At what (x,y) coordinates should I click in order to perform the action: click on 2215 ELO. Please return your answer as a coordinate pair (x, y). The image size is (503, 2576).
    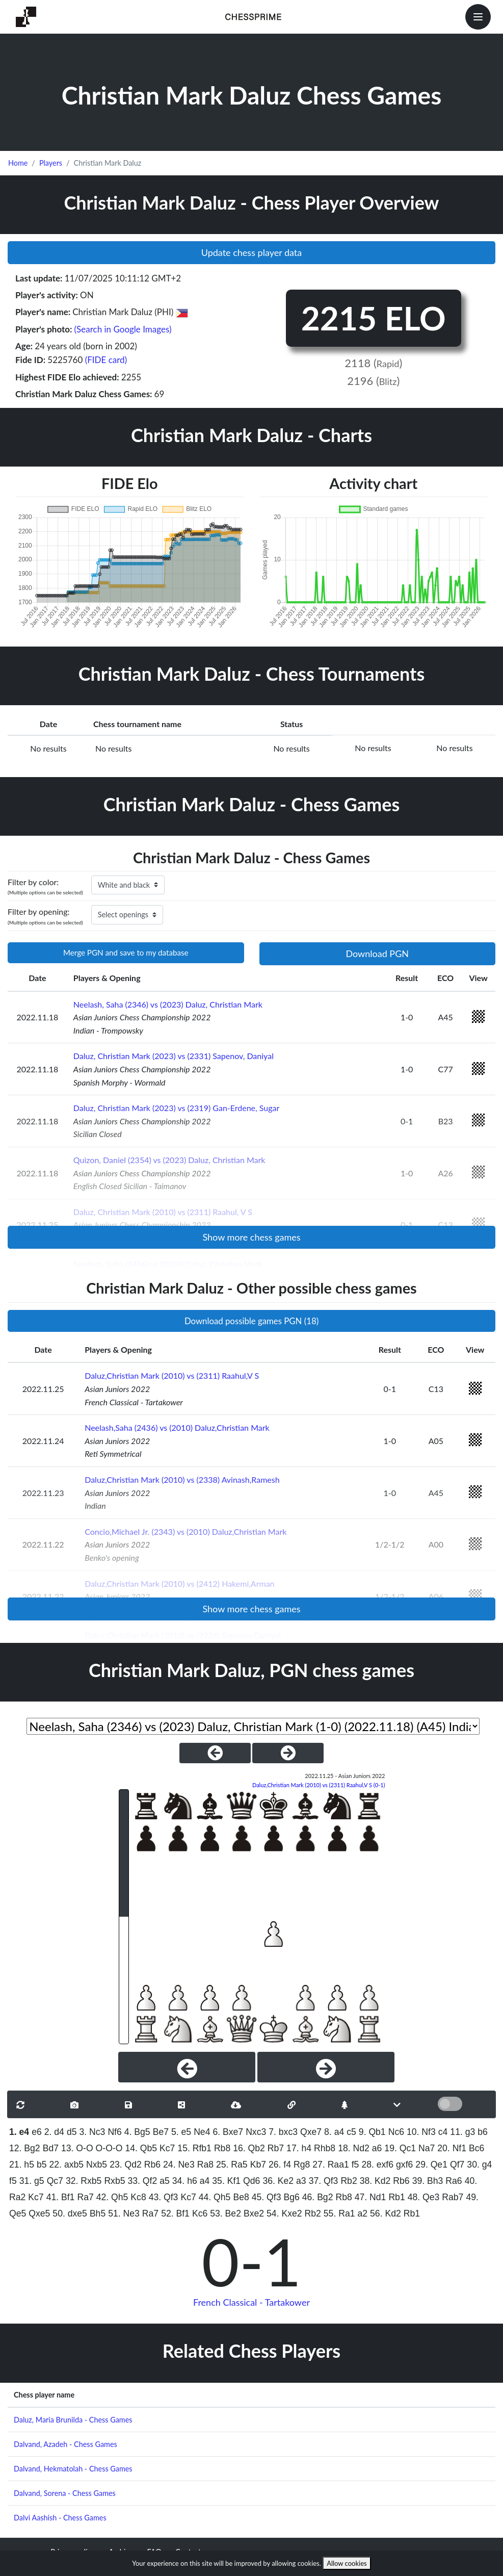
    Looking at the image, I should click on (373, 318).